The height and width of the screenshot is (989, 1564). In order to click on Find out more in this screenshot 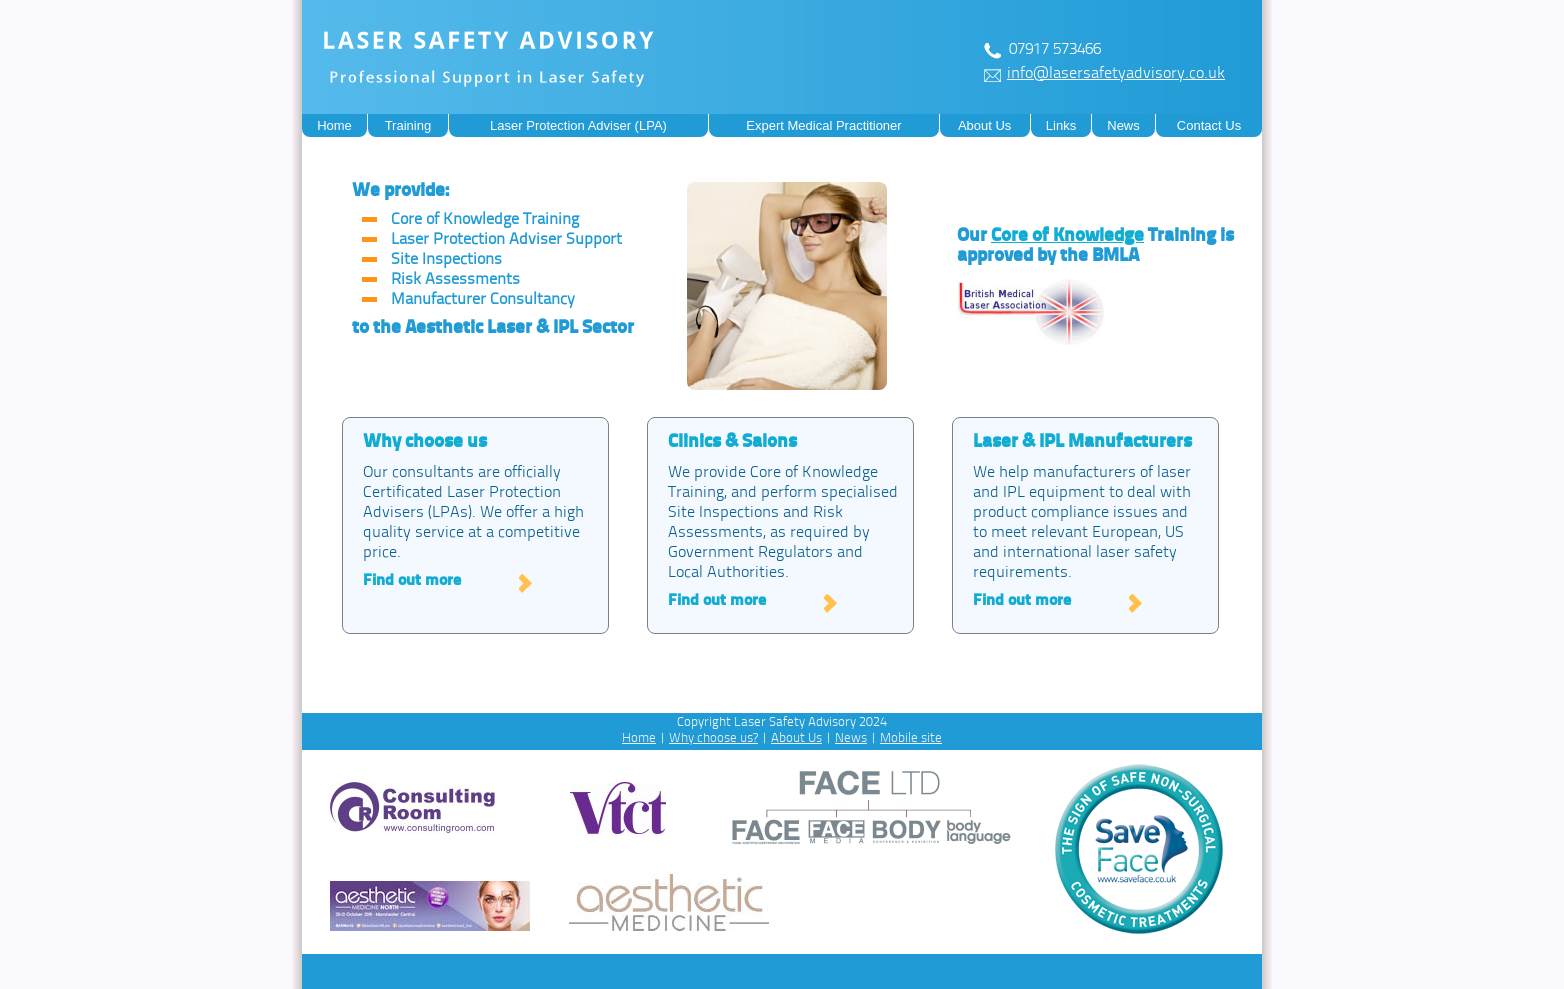, I will do `click(412, 581)`.